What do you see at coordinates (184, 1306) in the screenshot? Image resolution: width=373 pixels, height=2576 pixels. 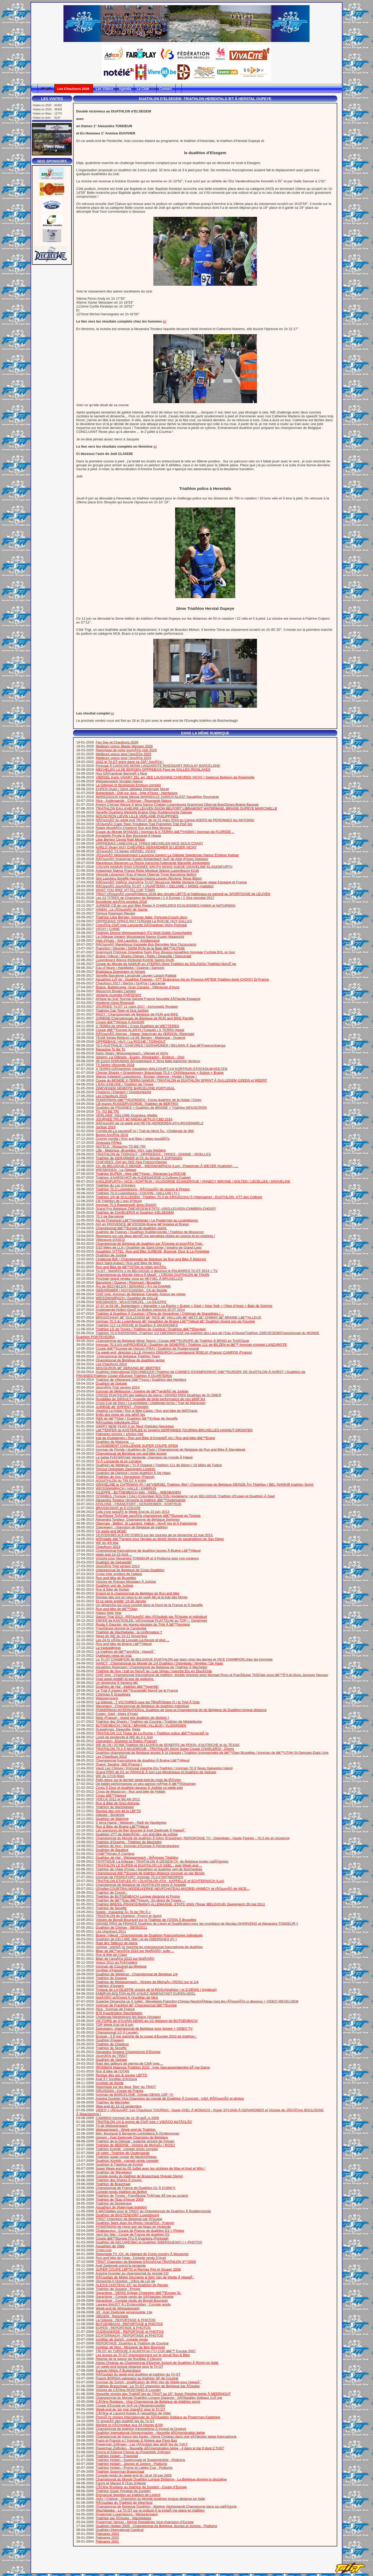 I see `27-07 et 03-08 : Butgenbach + Marseille + La Roche + Eupen + Geel + New York + l’Alpe d’Huez + Baie de Somme` at bounding box center [184, 1306].